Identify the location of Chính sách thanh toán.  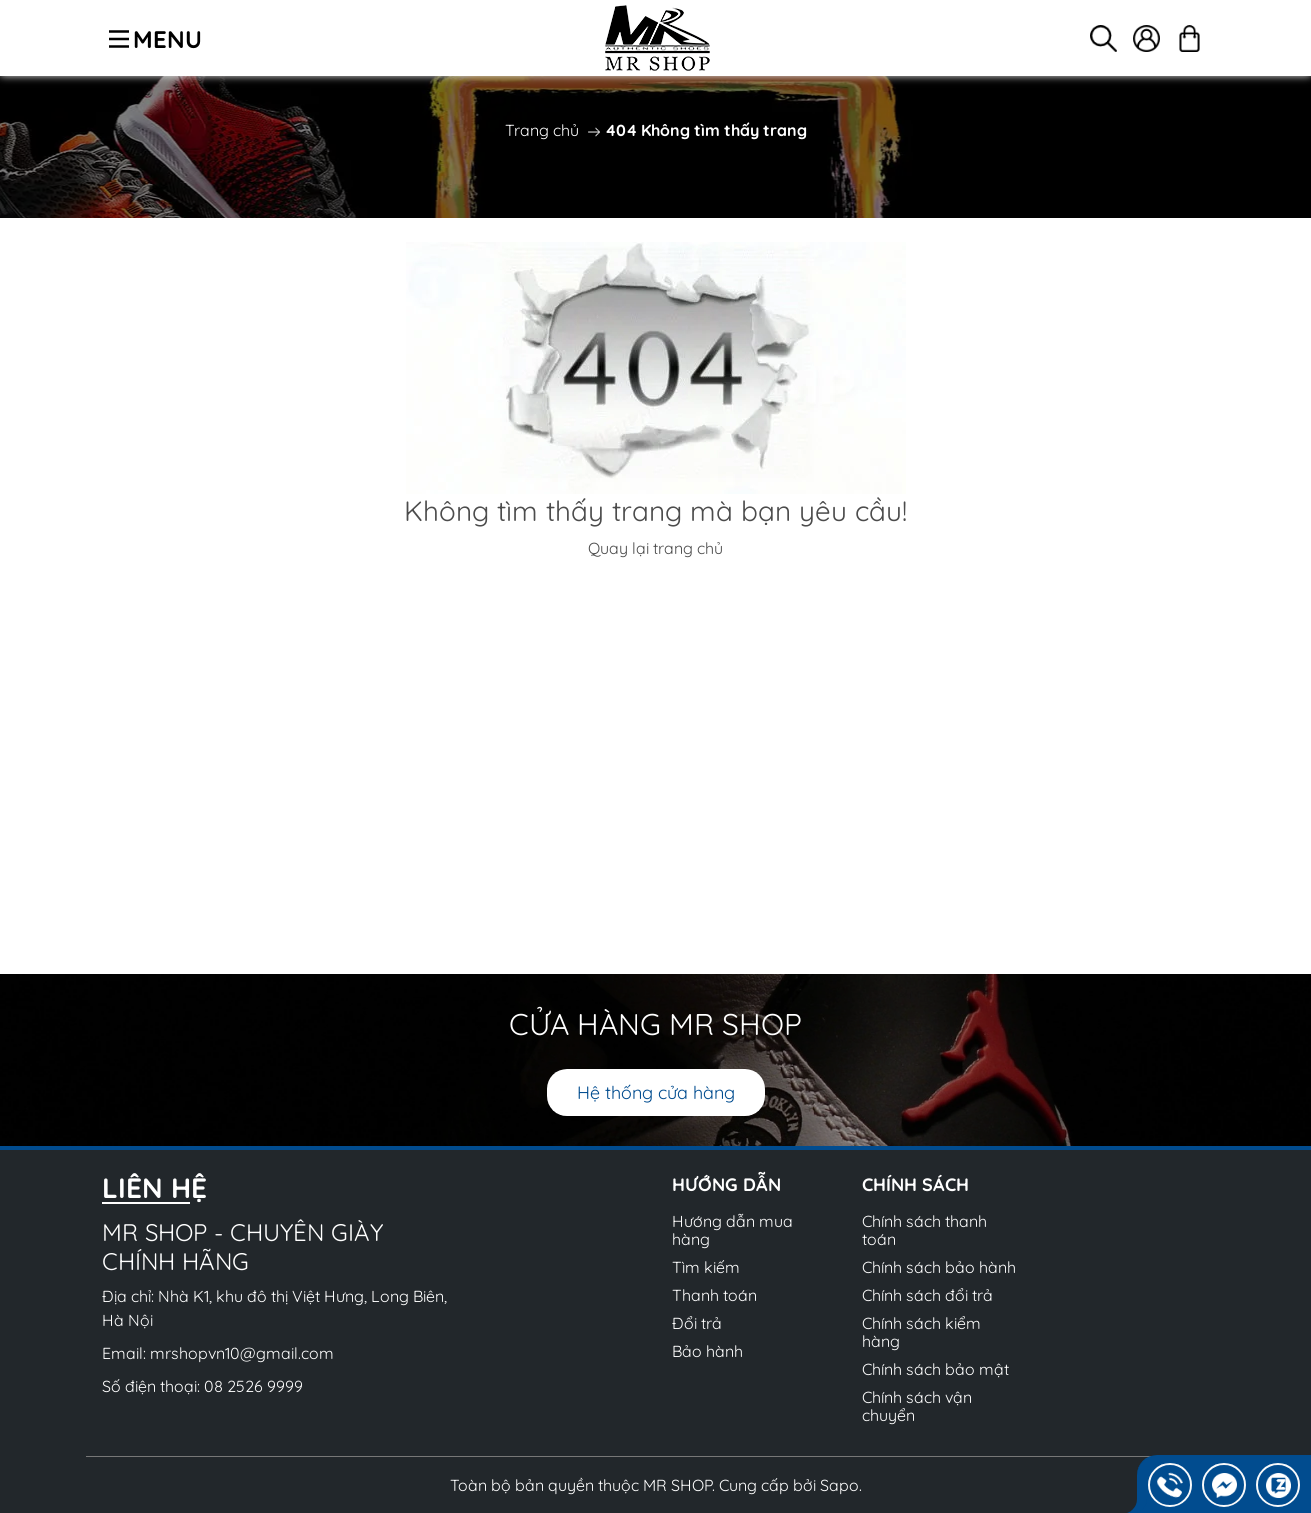
(924, 1230).